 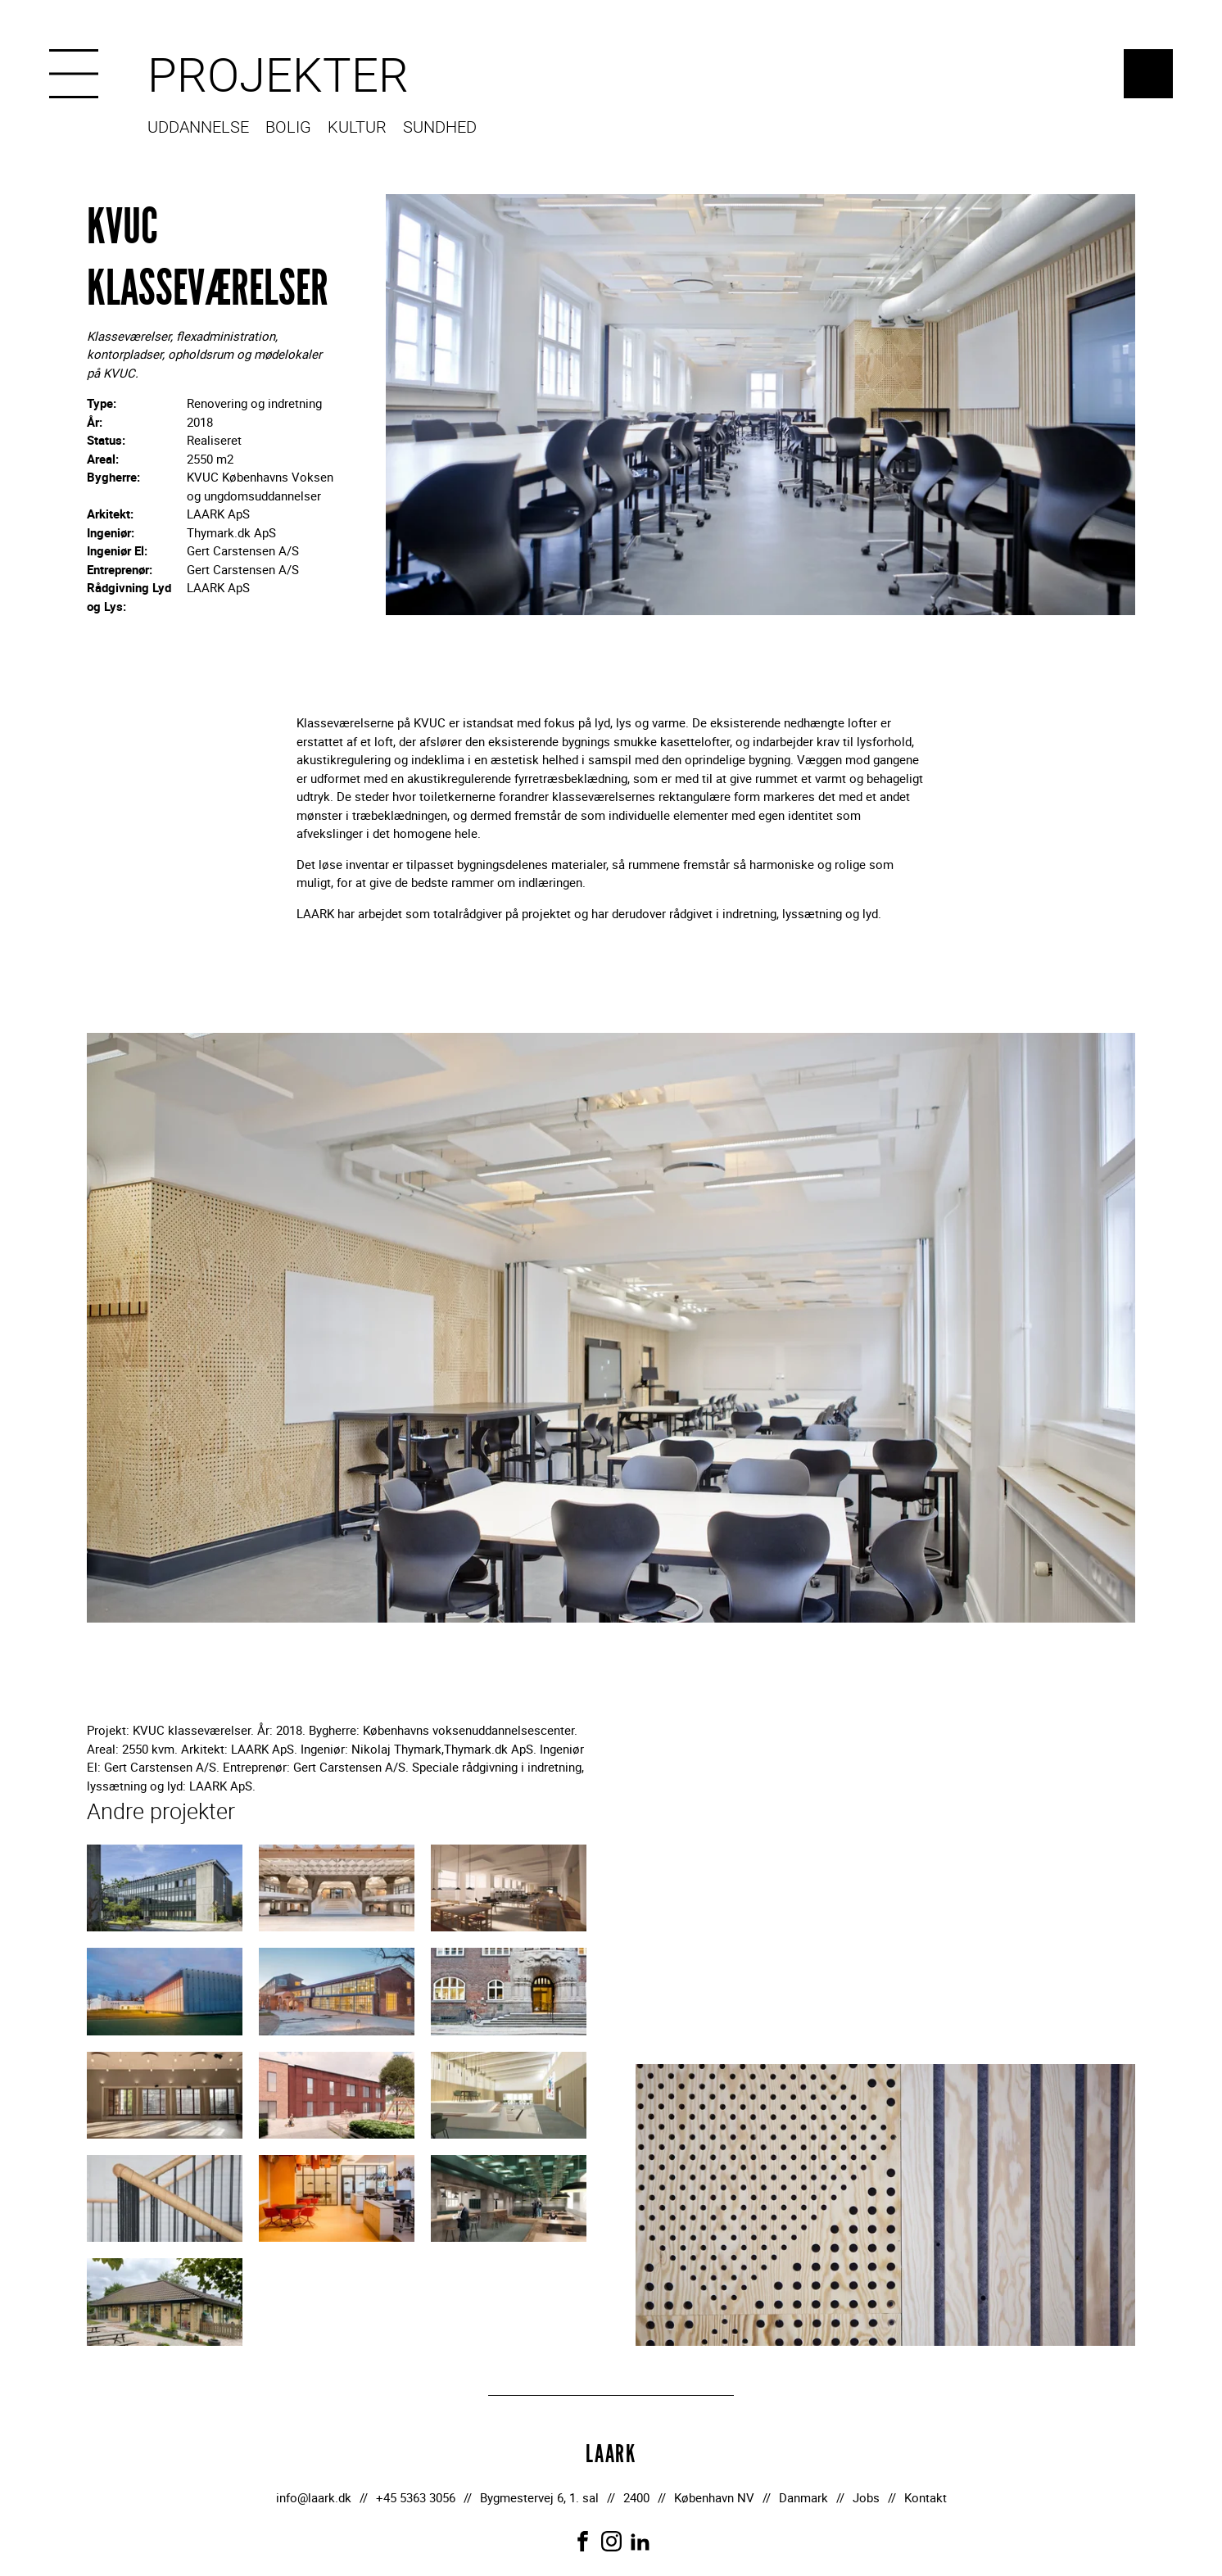 I want to click on Kultur, so click(x=357, y=128).